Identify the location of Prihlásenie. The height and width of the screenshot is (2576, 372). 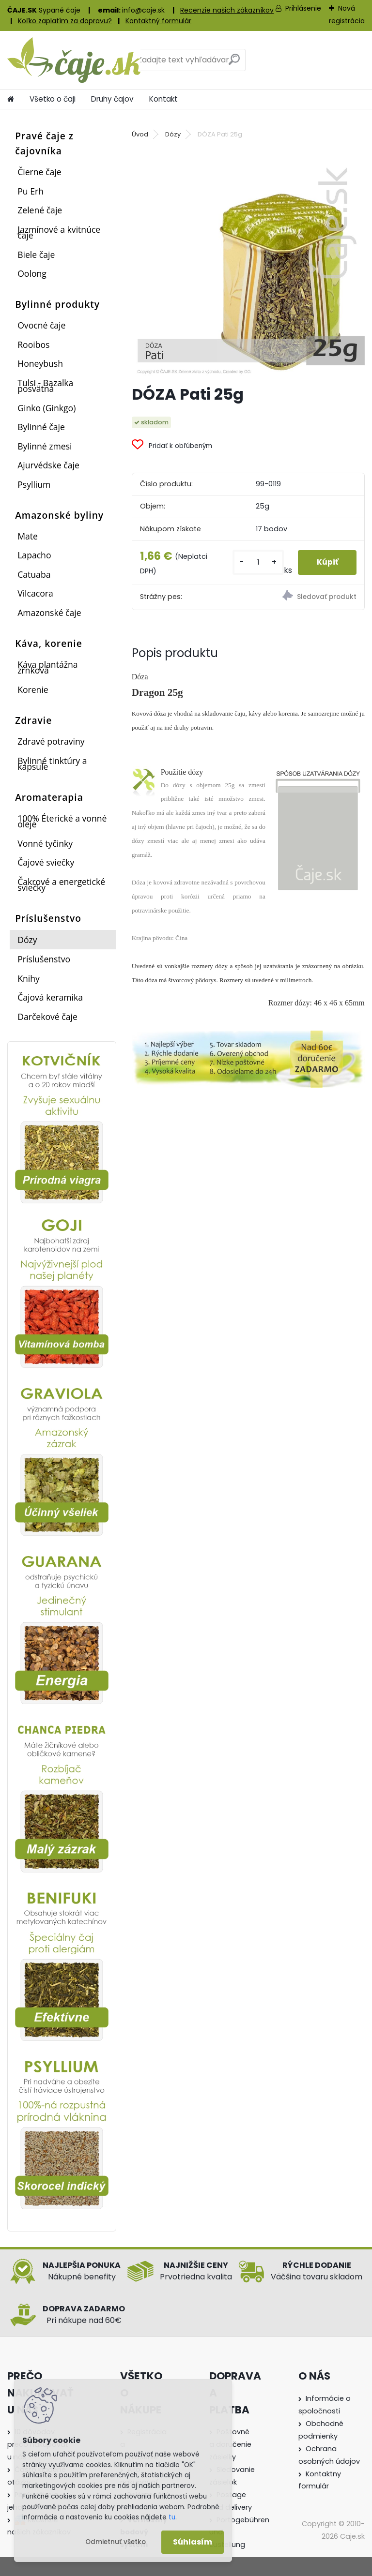
(303, 8).